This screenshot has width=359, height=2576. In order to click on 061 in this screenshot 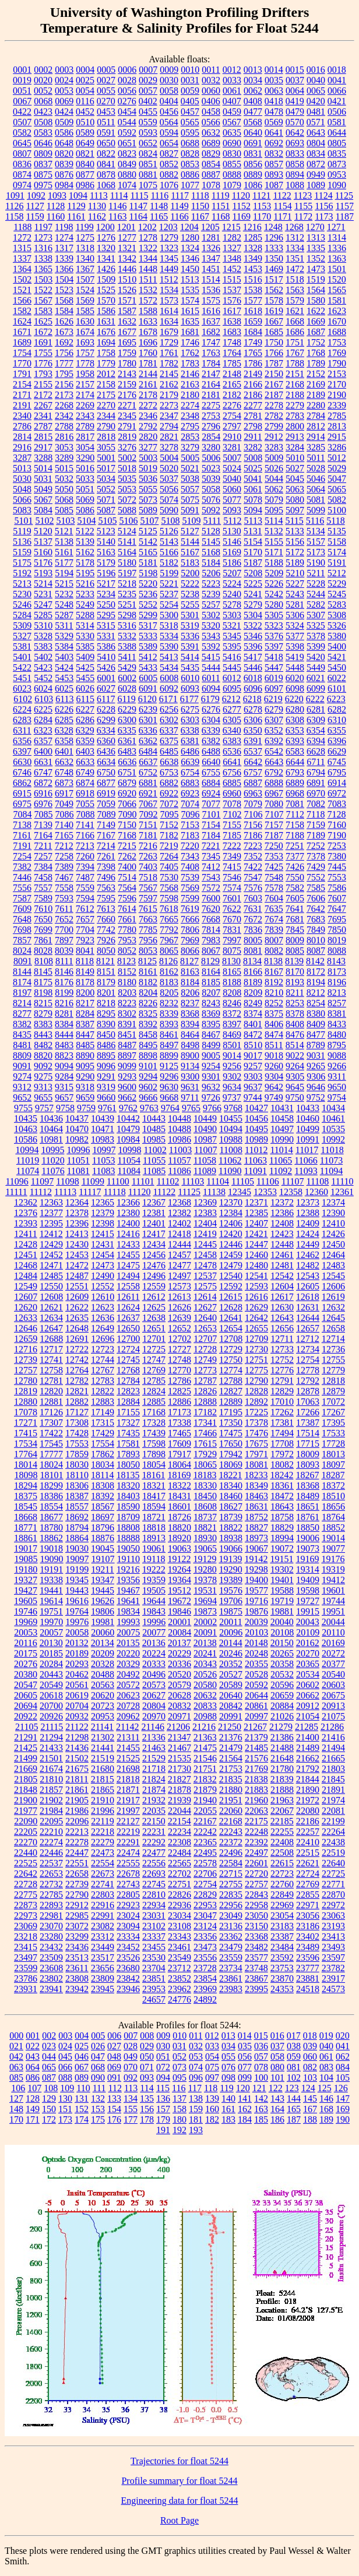, I will do `click(326, 2056)`.